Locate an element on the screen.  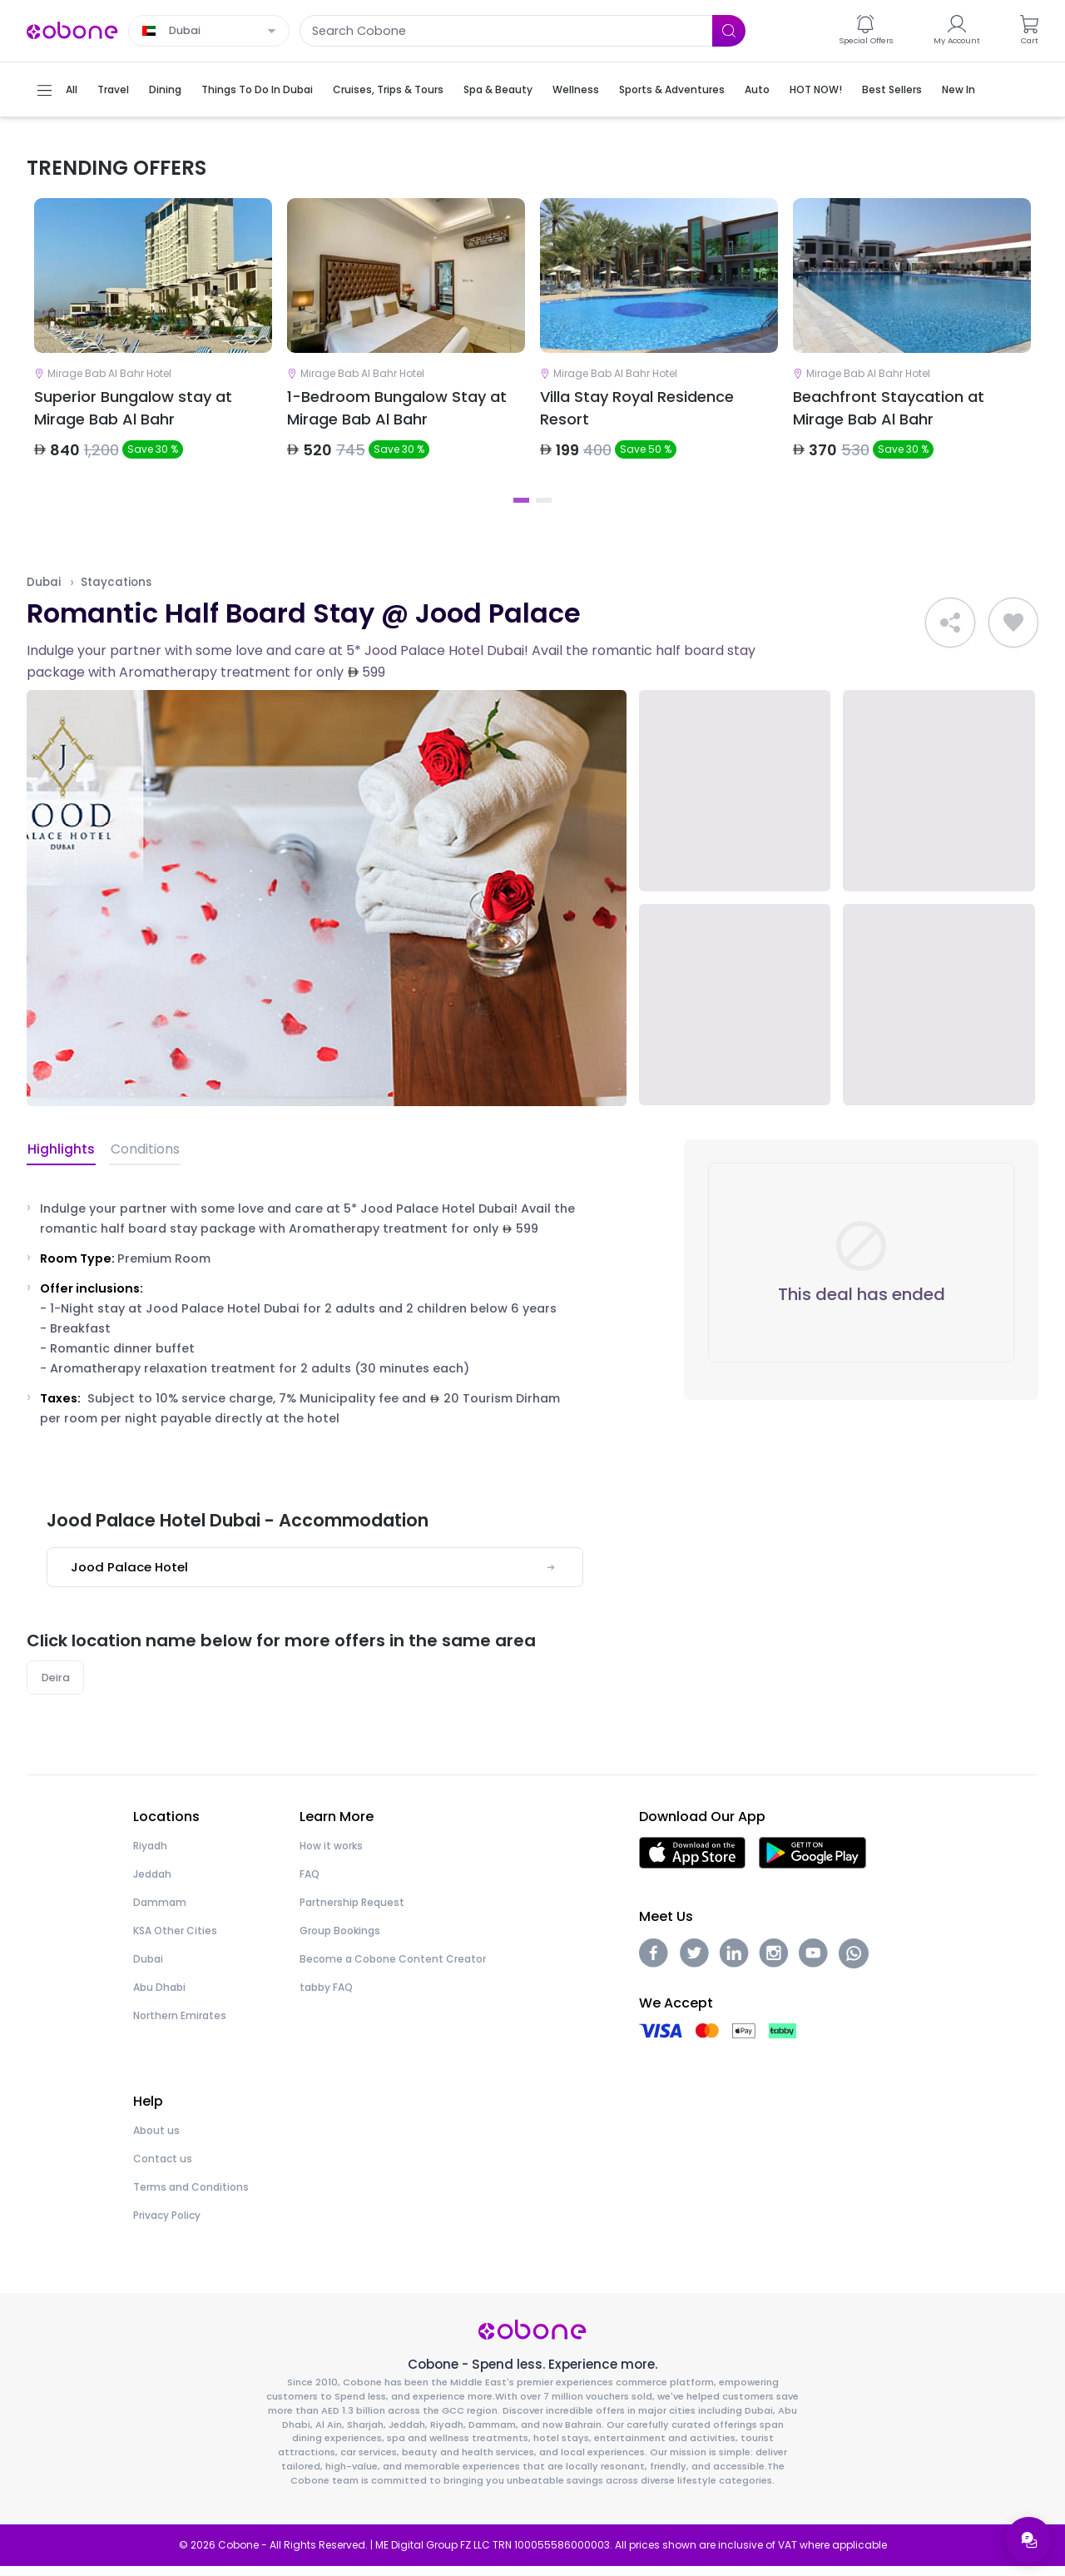
How it works is located at coordinates (331, 1856).